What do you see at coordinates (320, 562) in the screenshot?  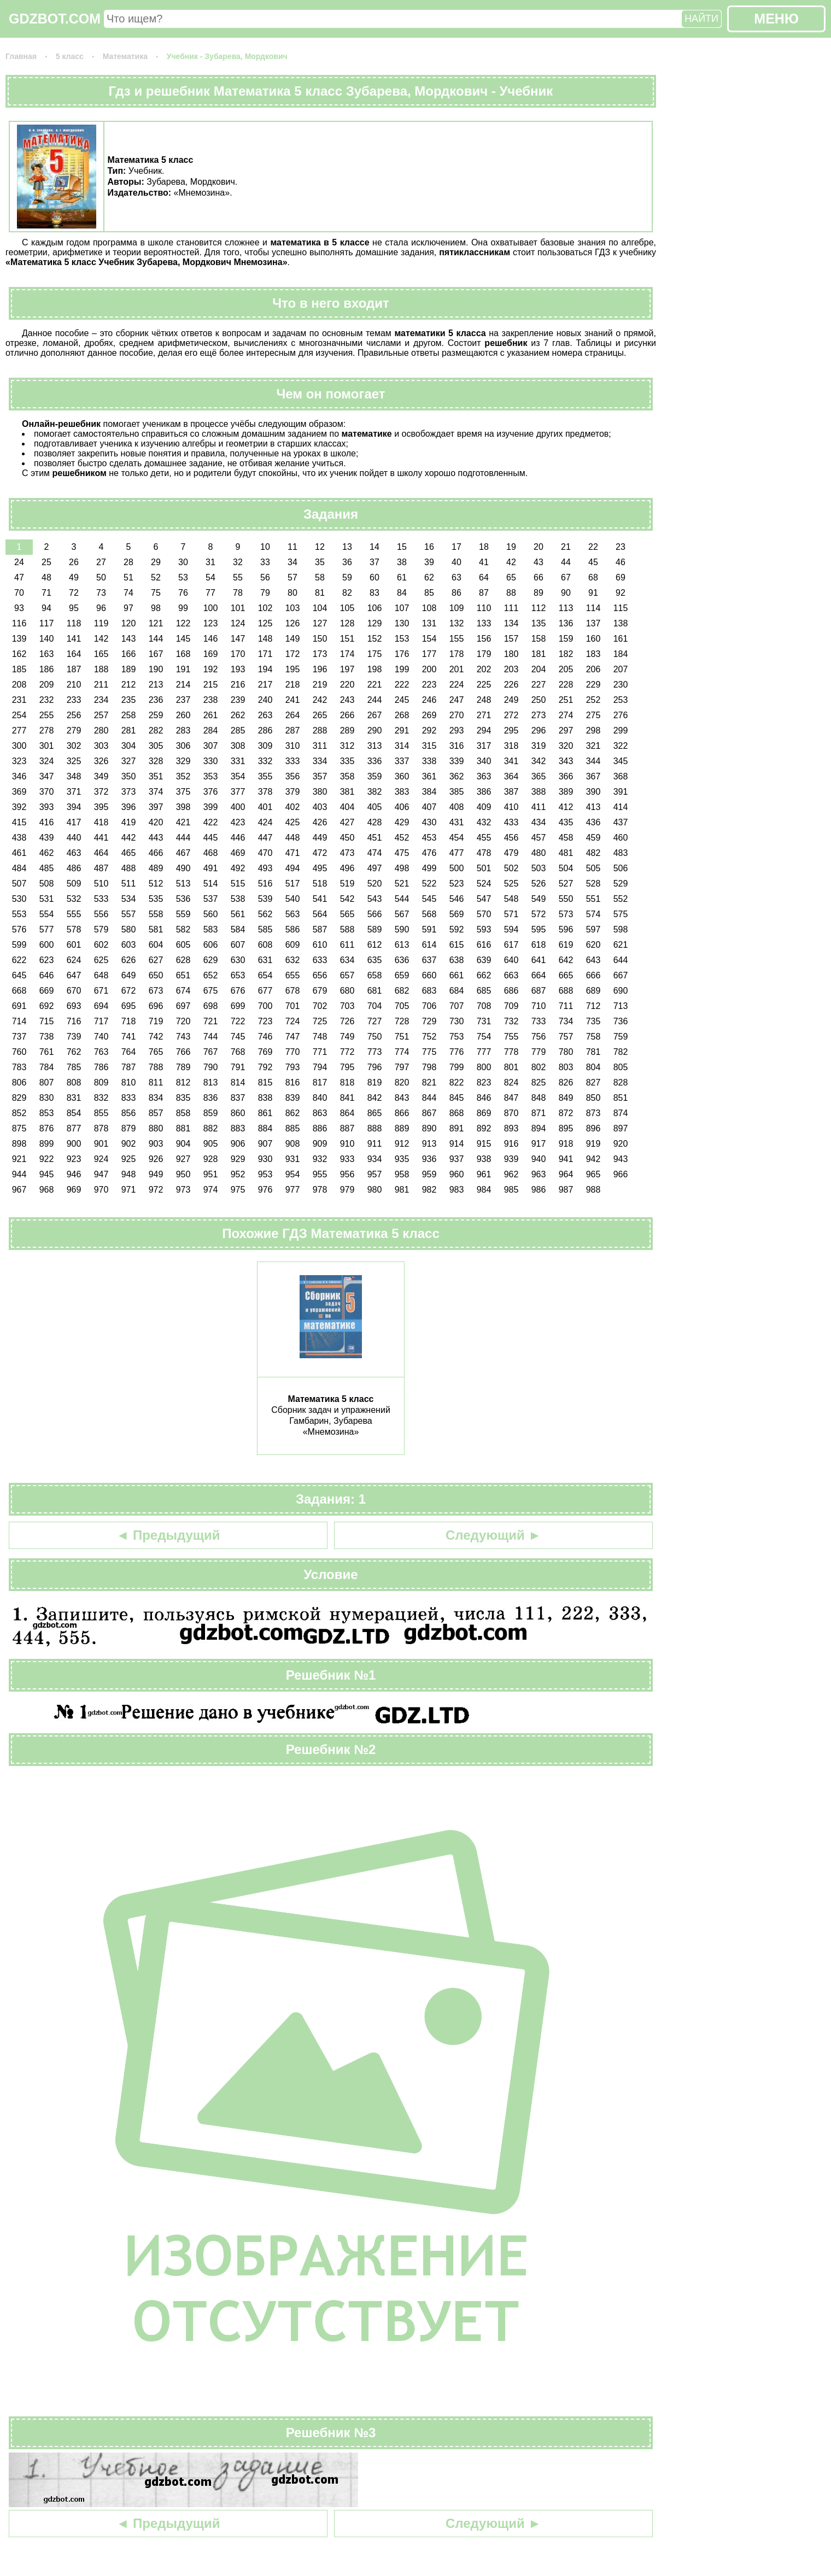 I see `35` at bounding box center [320, 562].